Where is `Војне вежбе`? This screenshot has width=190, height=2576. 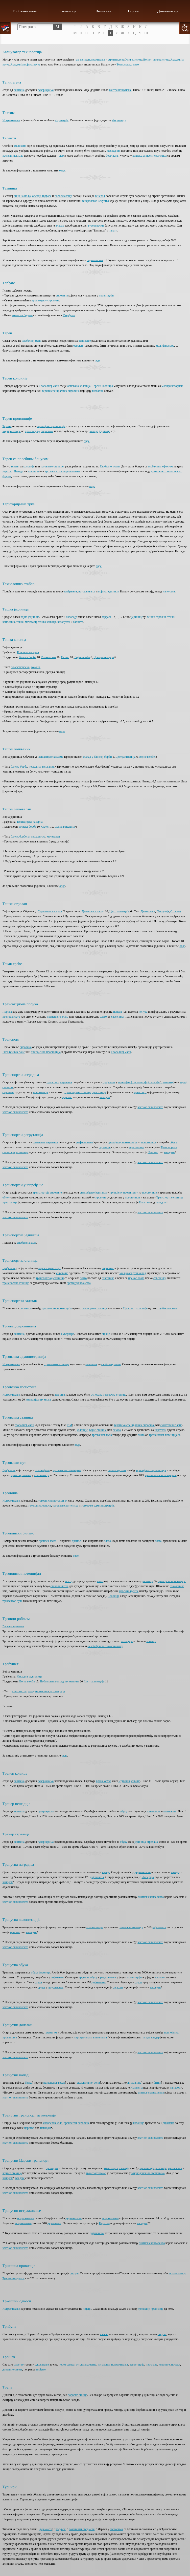 Војне вежбе is located at coordinates (147, 756).